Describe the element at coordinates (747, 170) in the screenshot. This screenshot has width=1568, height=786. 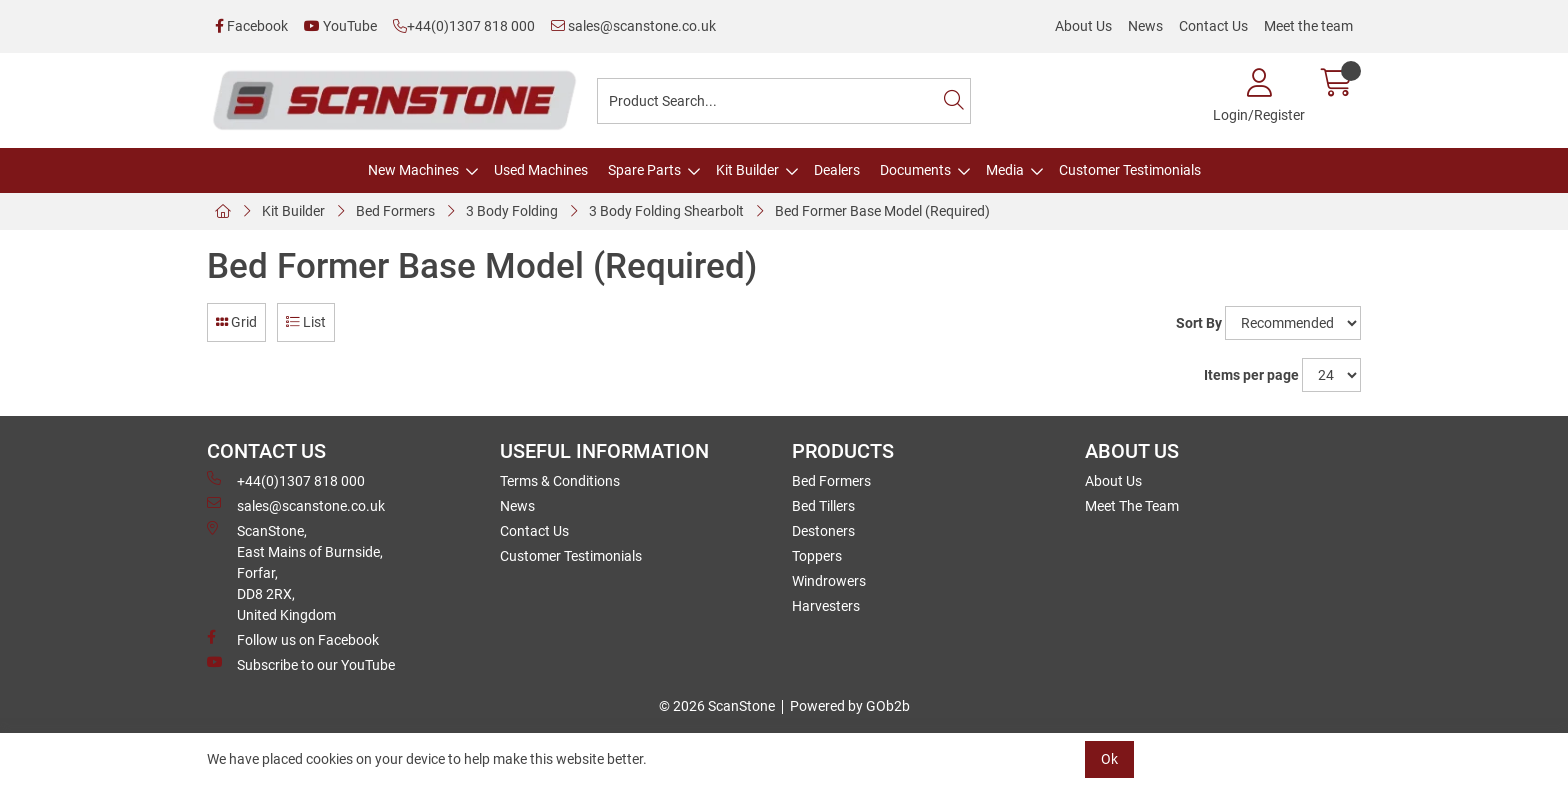
I see `Kit Builder` at that location.